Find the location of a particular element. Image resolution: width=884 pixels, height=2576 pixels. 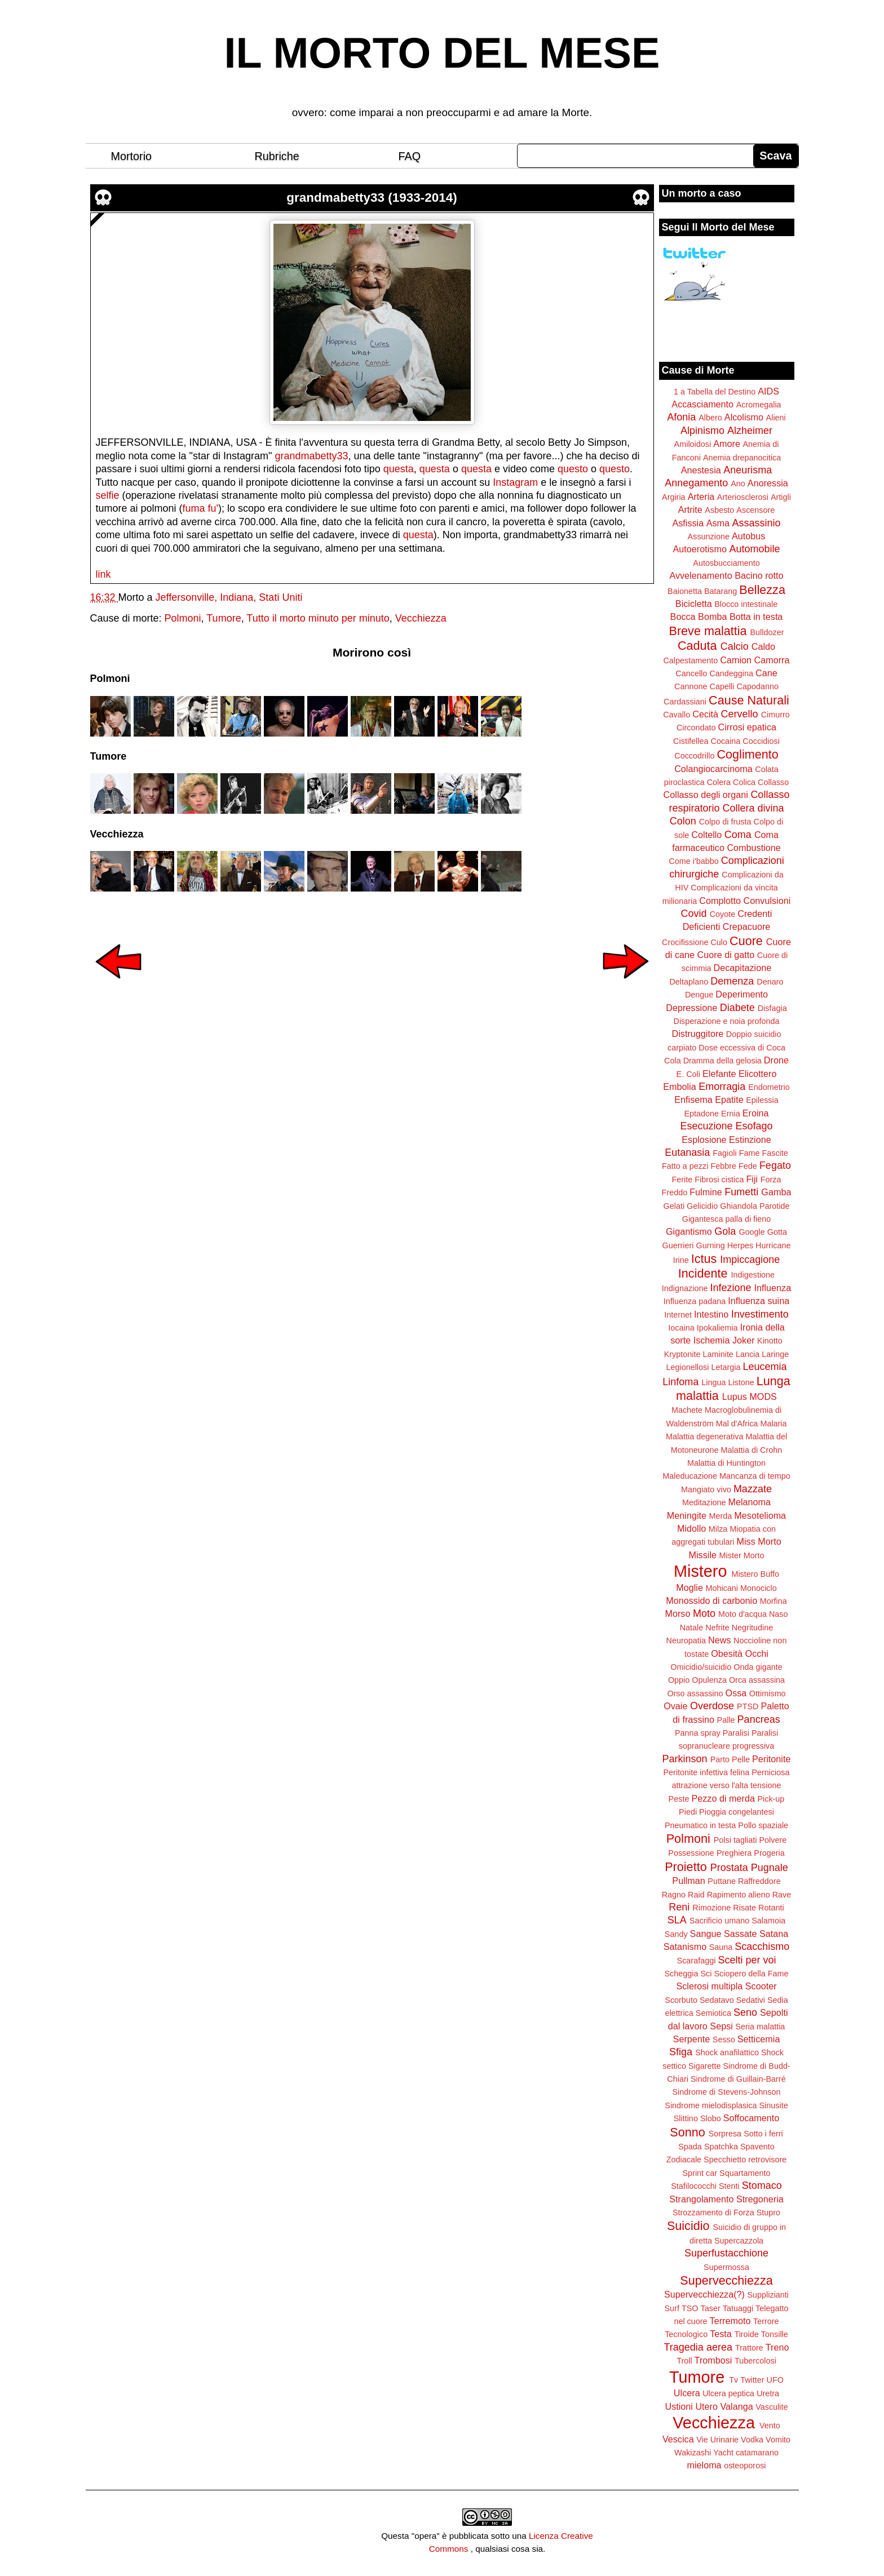

Satanismo is located at coordinates (685, 1946).